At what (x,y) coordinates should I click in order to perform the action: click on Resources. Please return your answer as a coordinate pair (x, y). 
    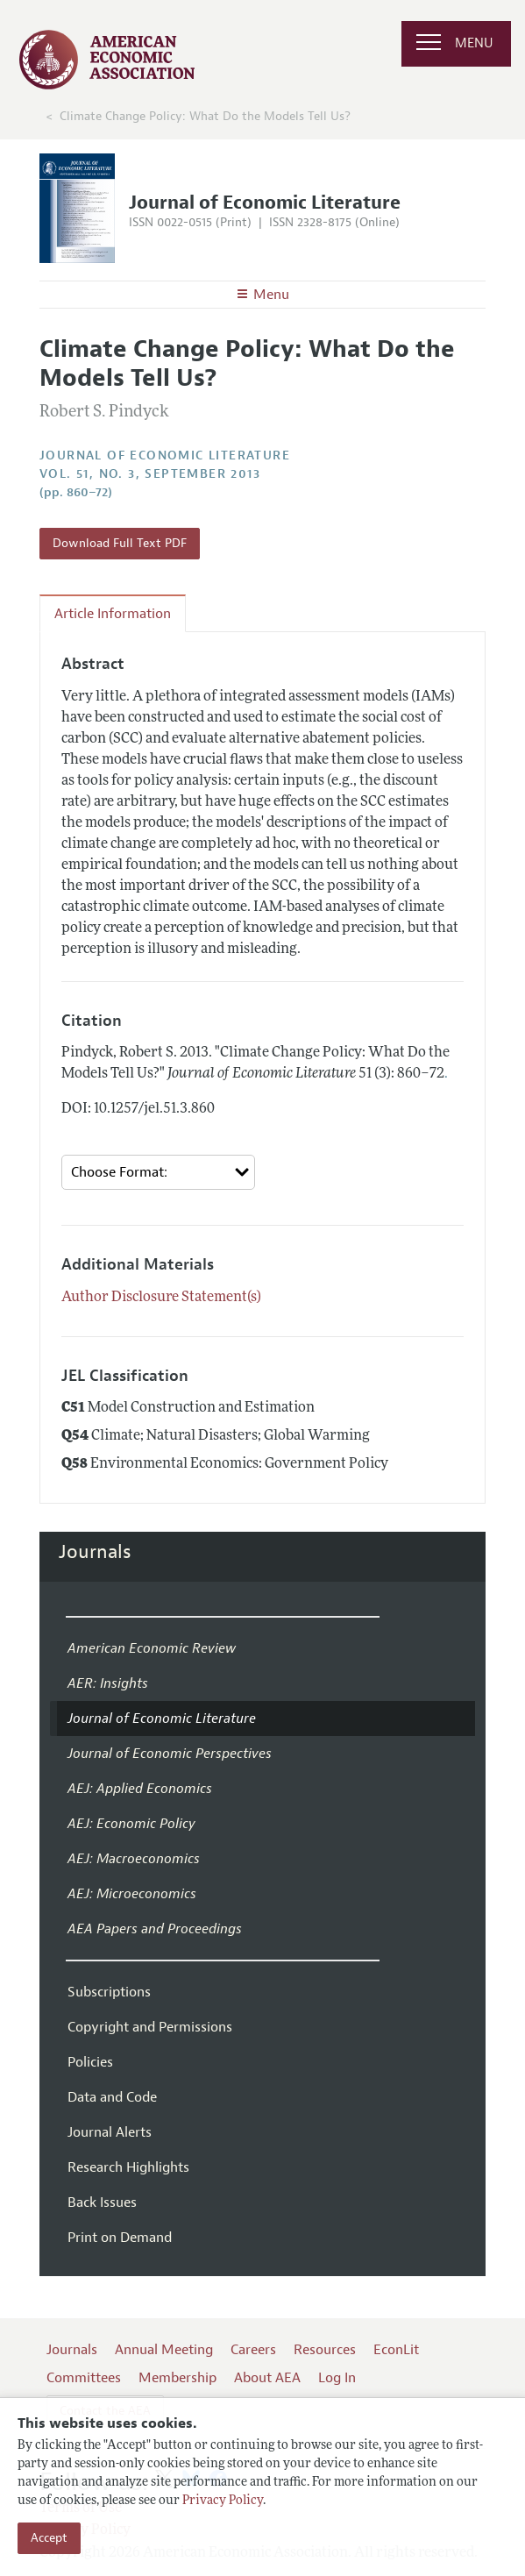
    Looking at the image, I should click on (325, 2350).